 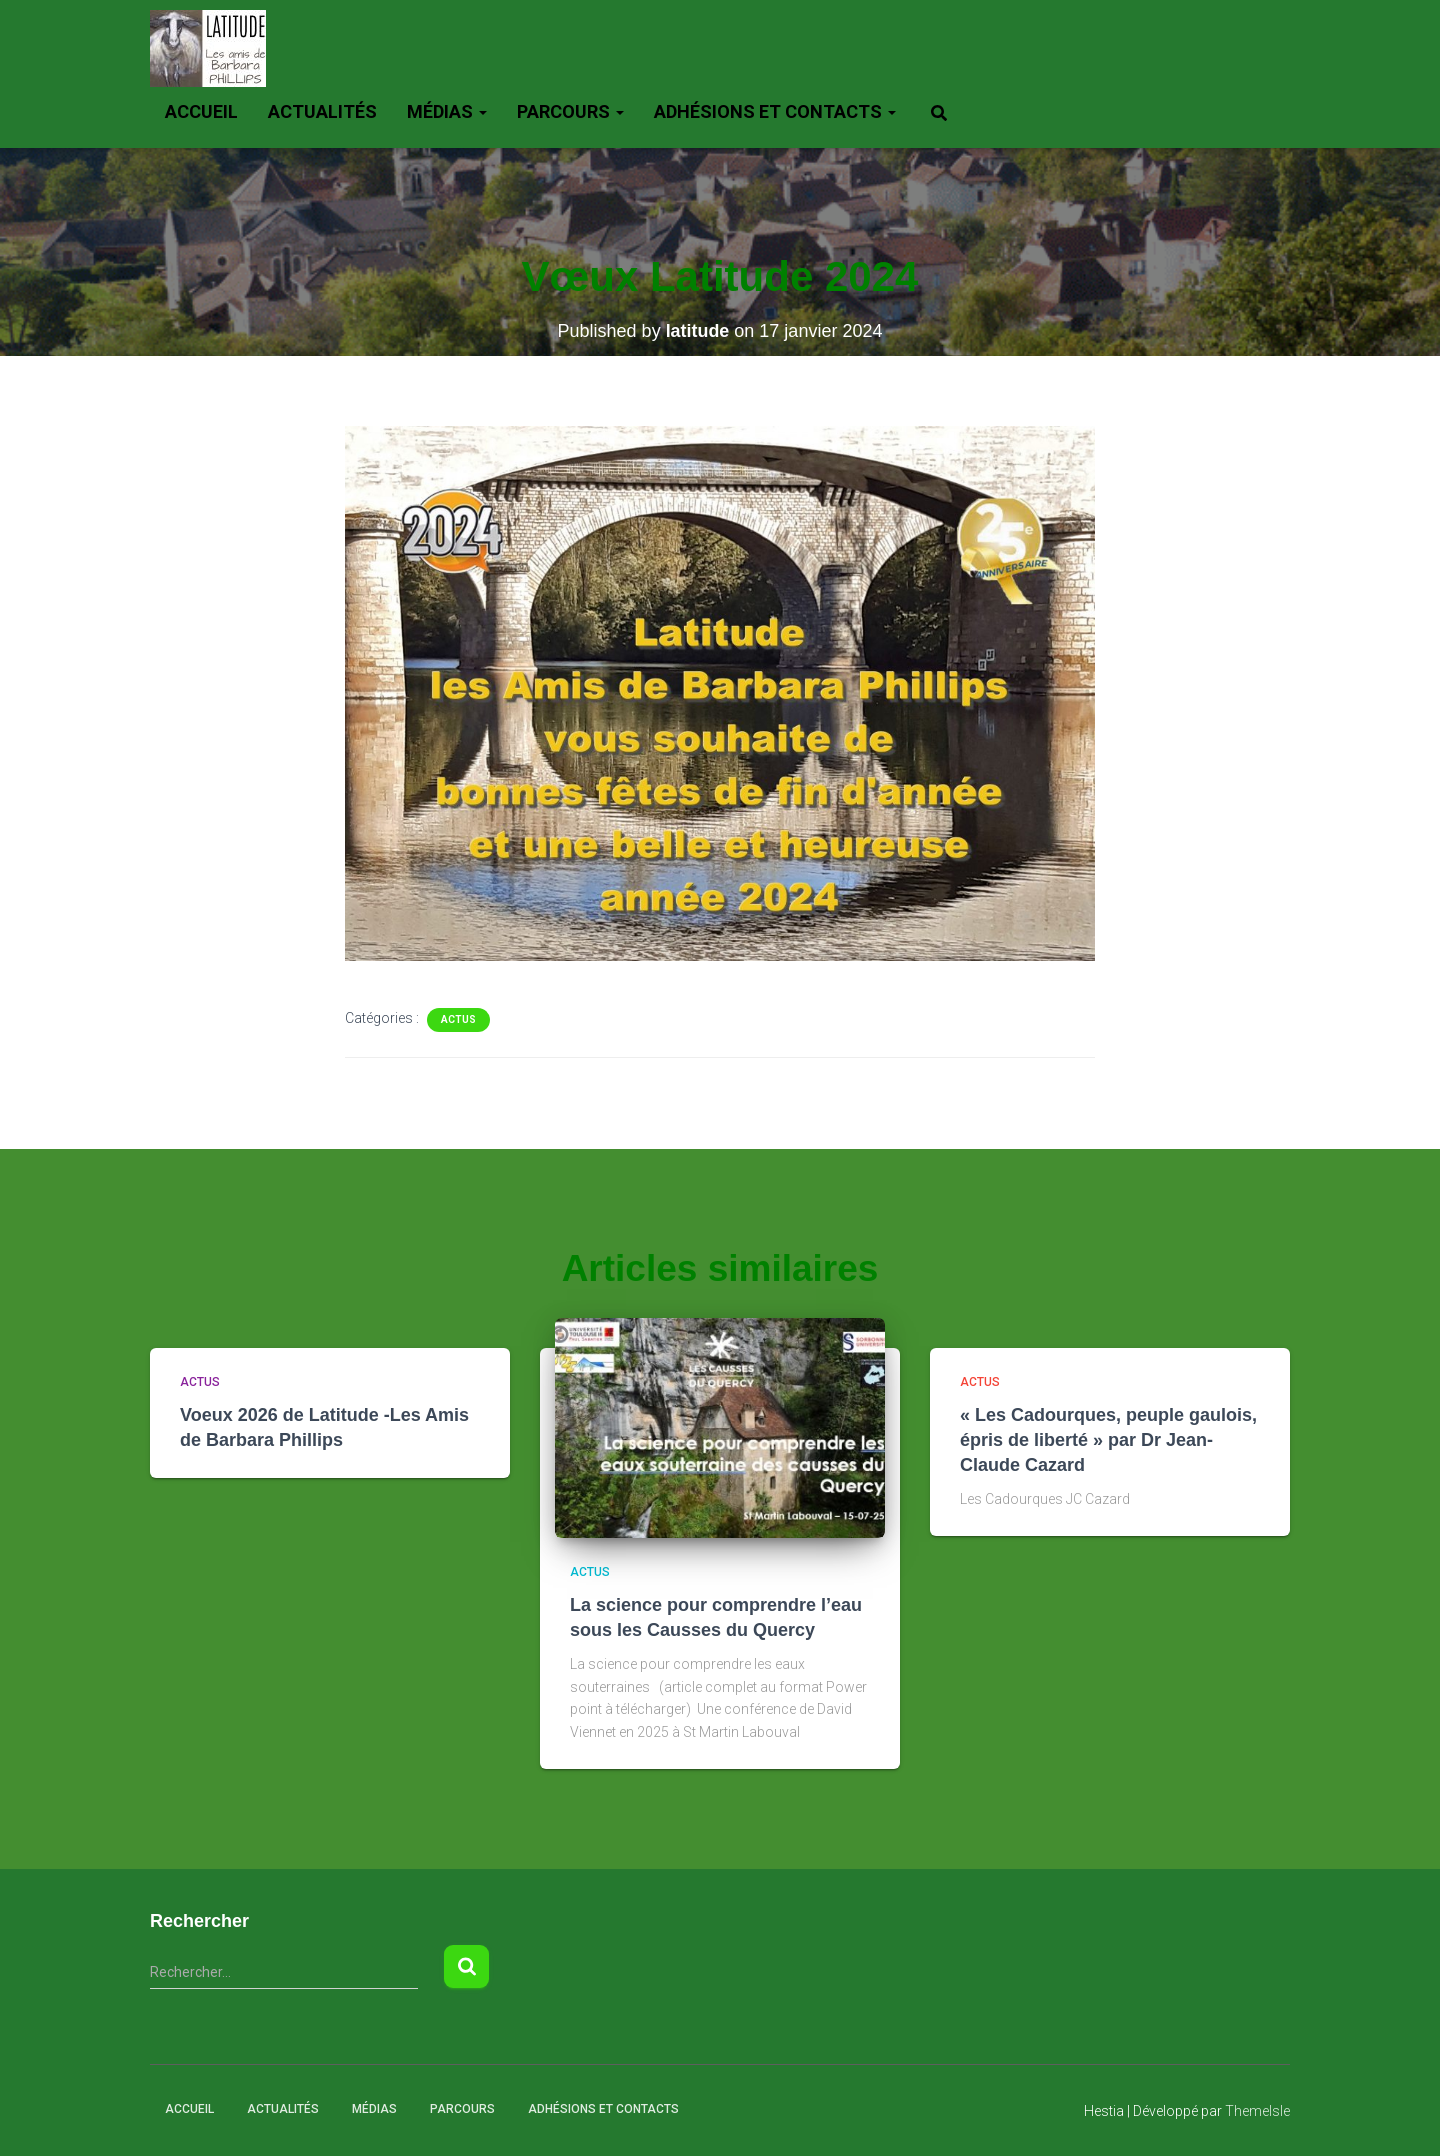 What do you see at coordinates (447, 111) in the screenshot?
I see `Médias` at bounding box center [447, 111].